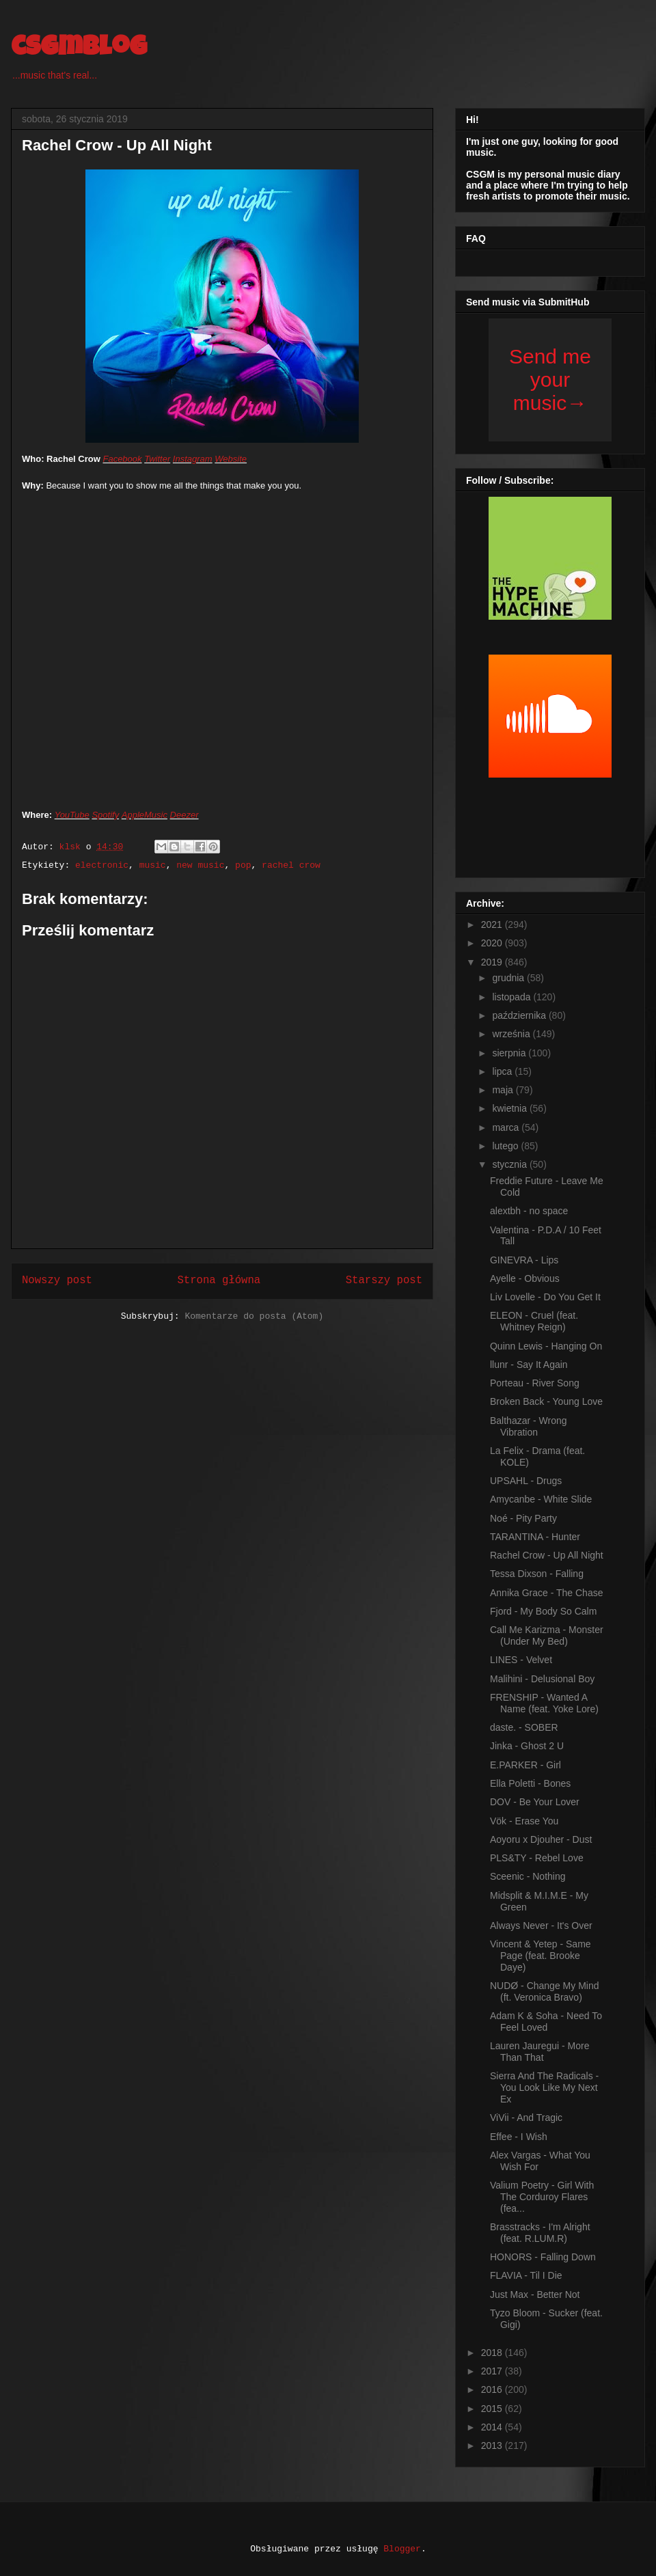 The height and width of the screenshot is (2576, 656). I want to click on Starszy post, so click(384, 1280).